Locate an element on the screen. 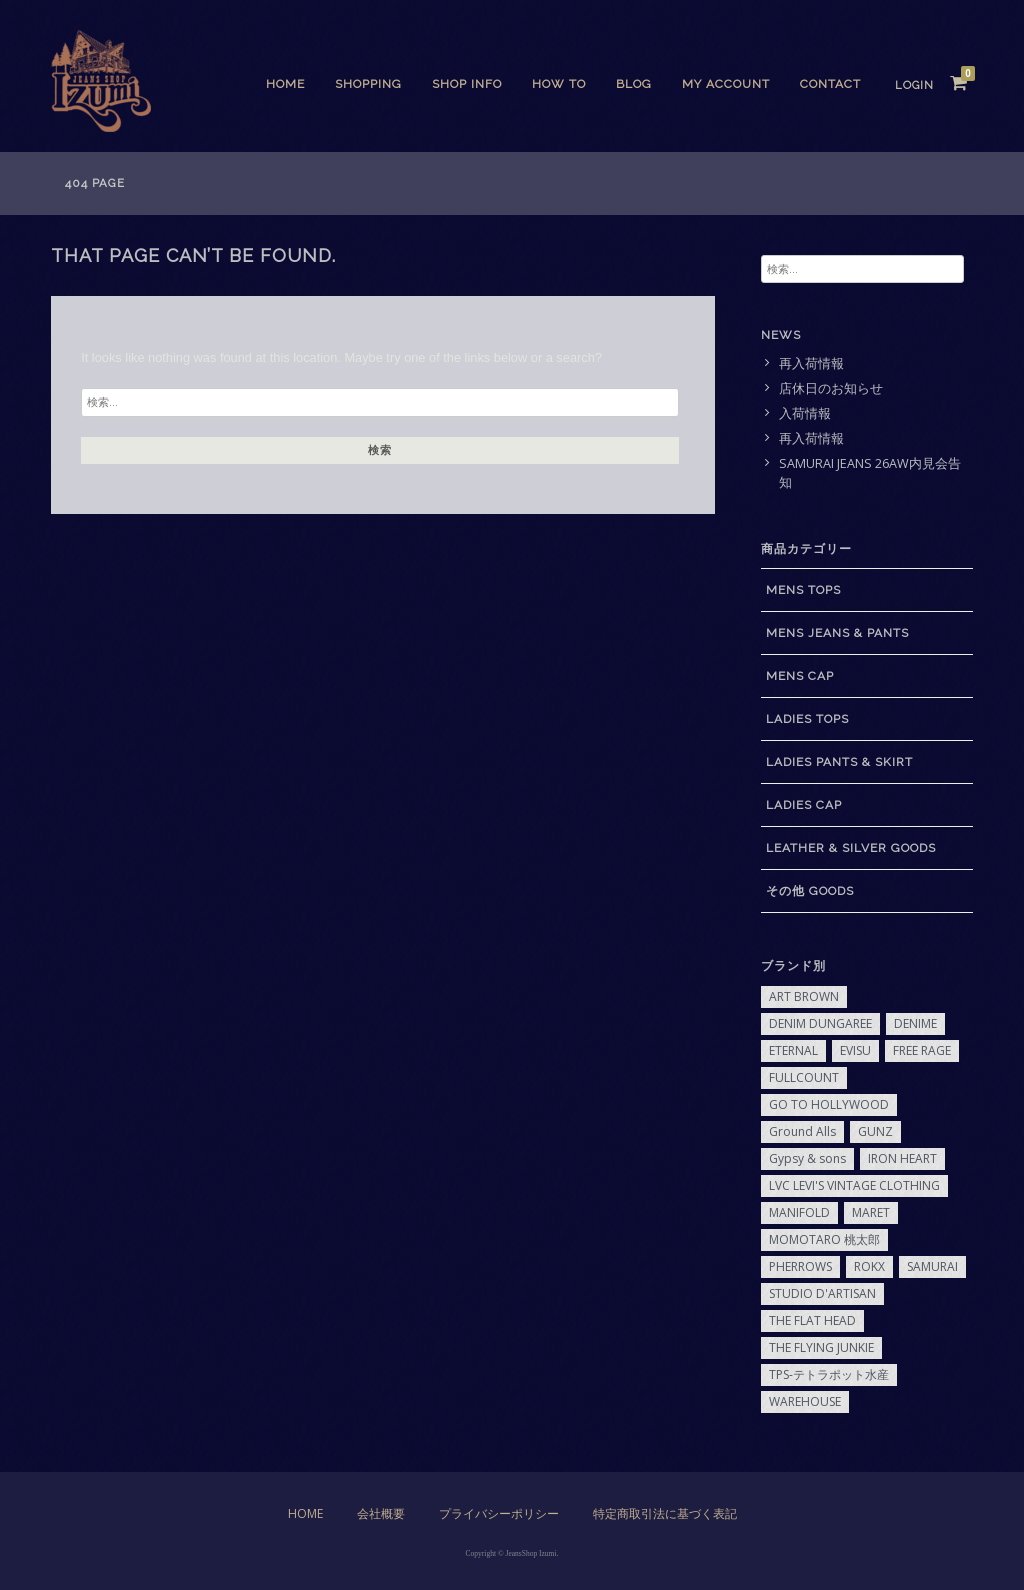 The width and height of the screenshot is (1024, 1590). THE FLAT HEAD is located at coordinates (812, 1320).